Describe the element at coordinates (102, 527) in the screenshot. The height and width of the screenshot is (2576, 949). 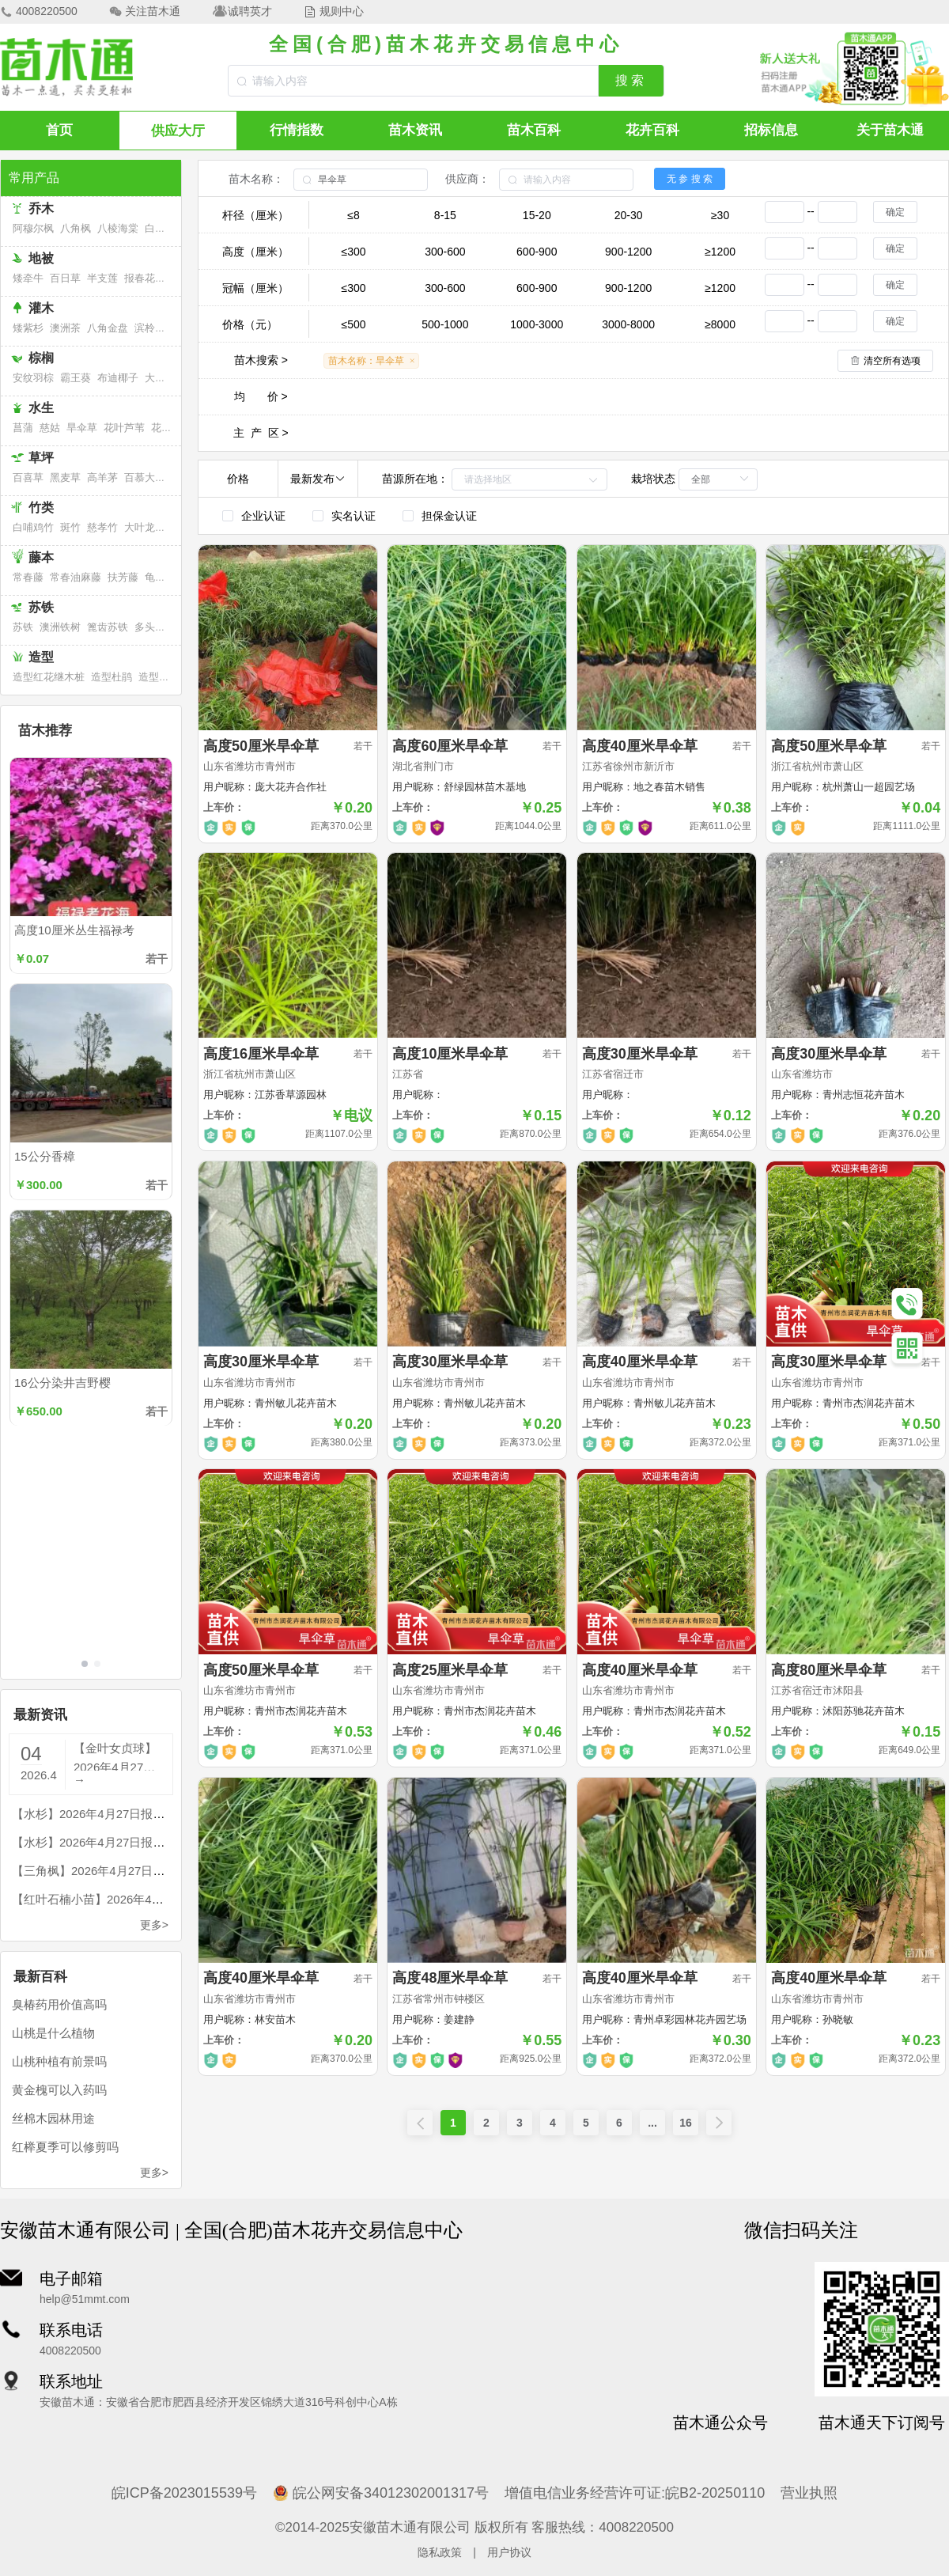
I see `慈孝竹` at that location.